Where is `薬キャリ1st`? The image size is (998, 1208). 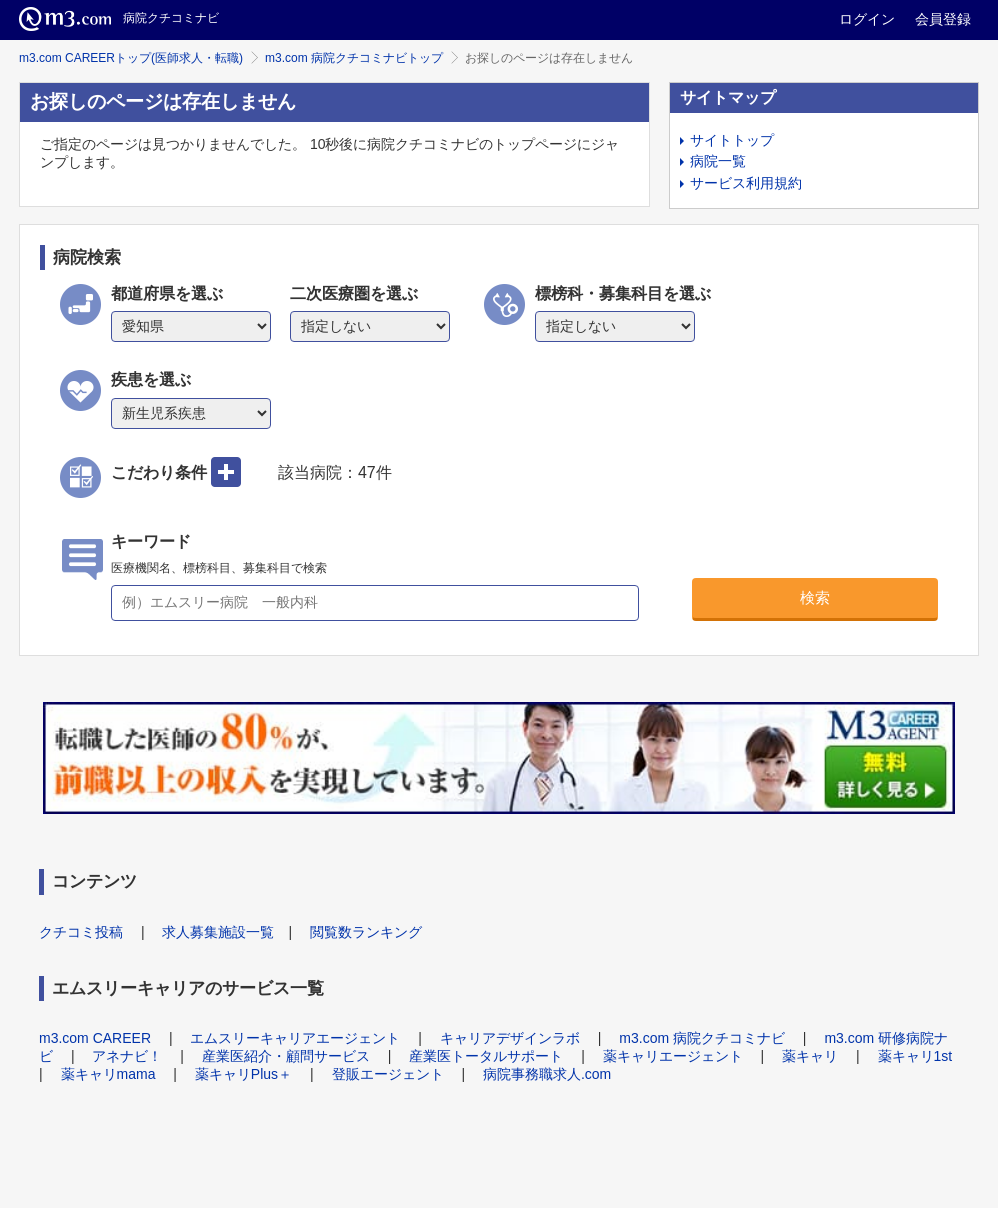
薬キャリ1st is located at coordinates (915, 1056).